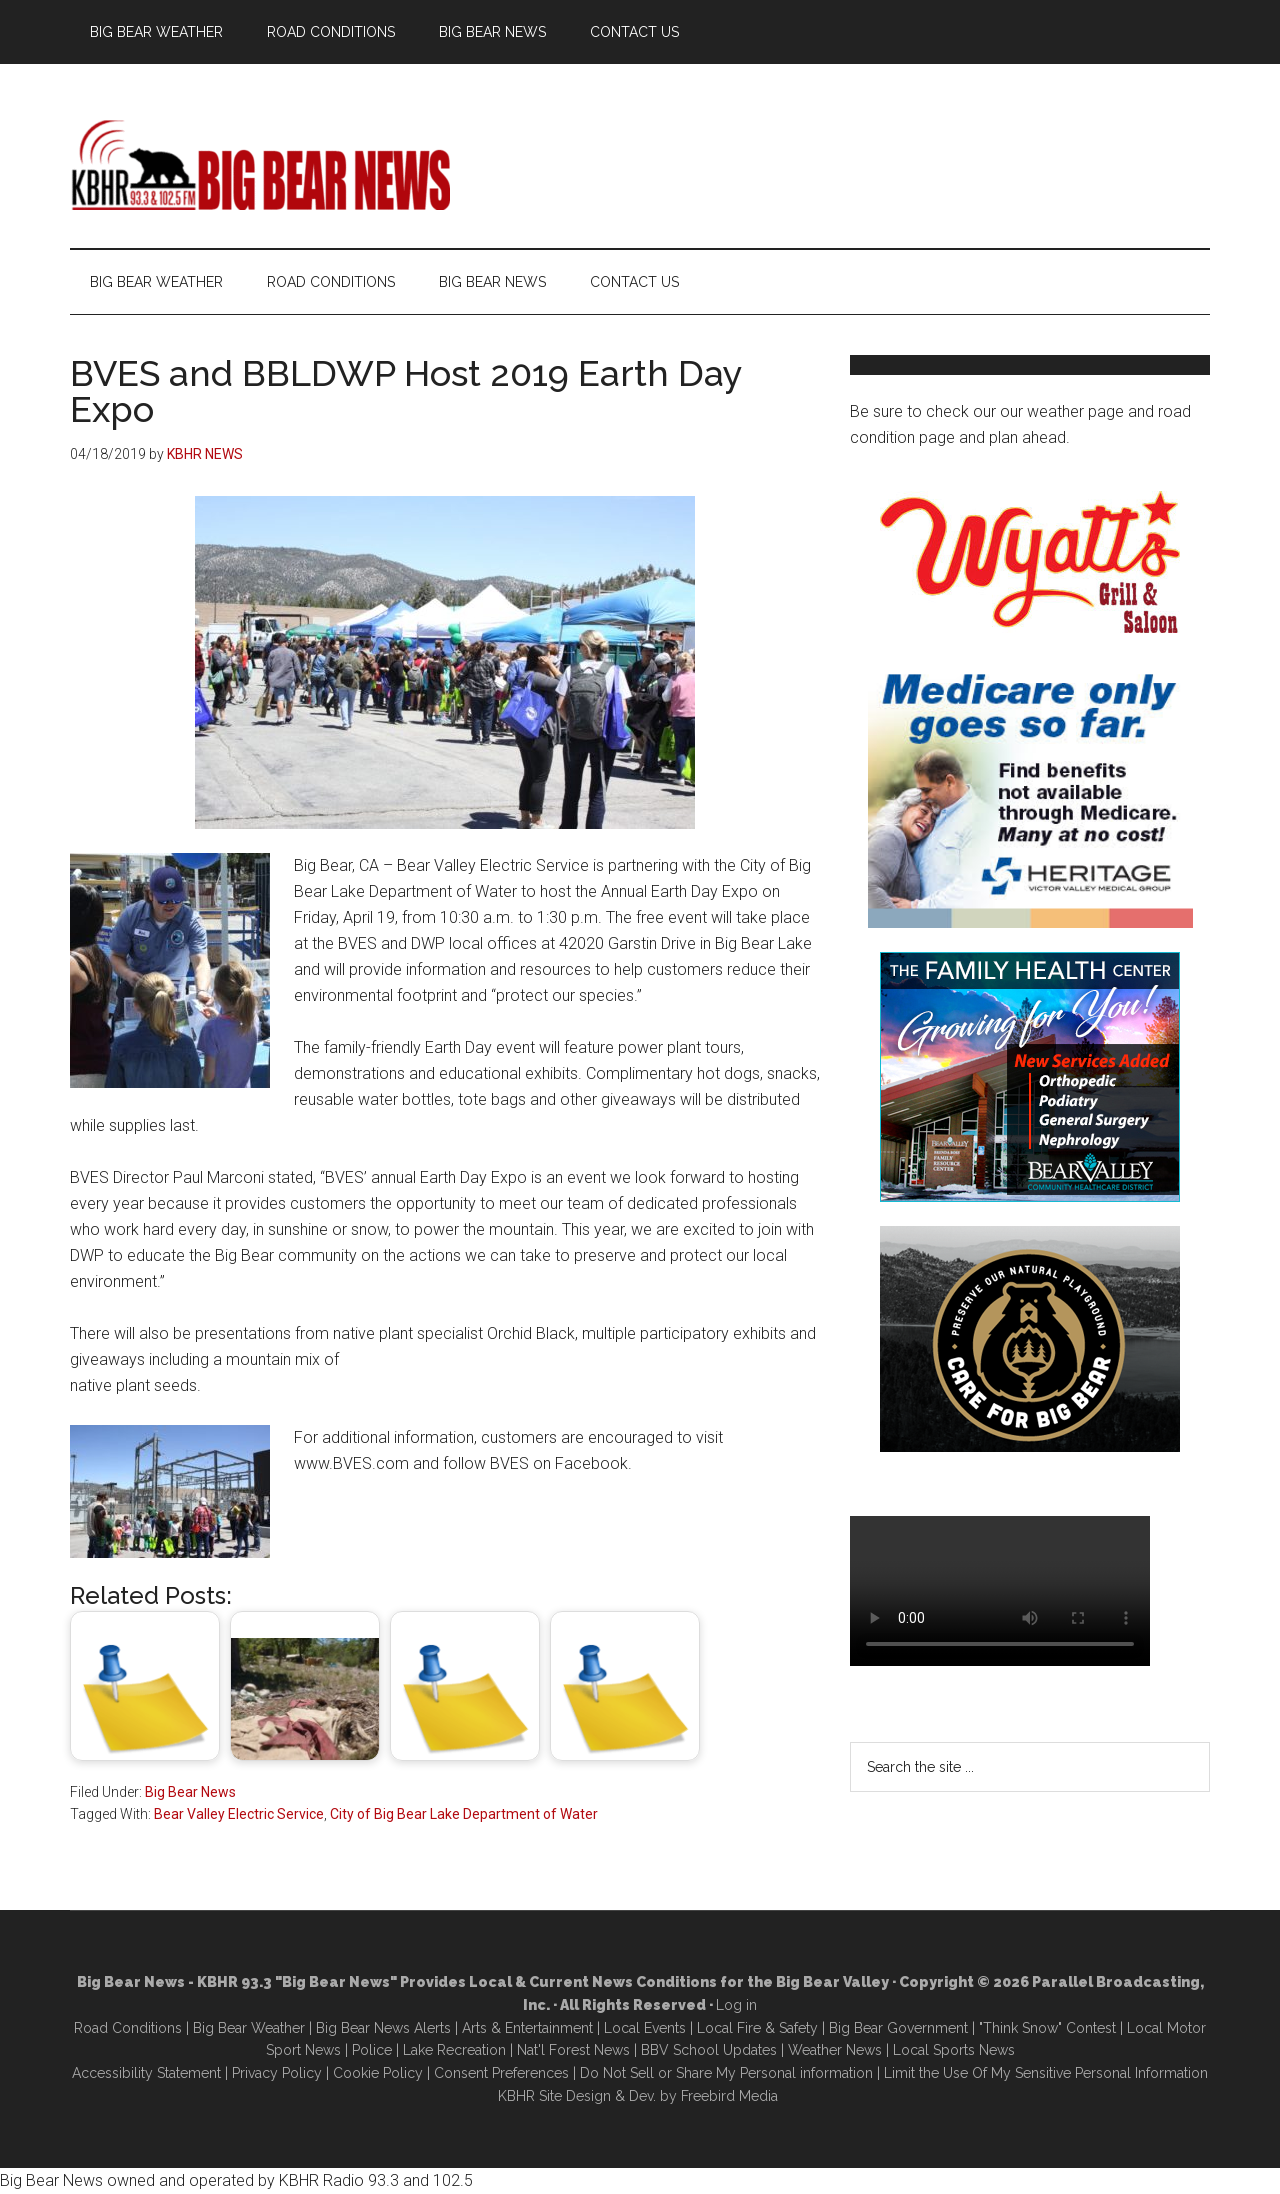  Describe the element at coordinates (898, 2028) in the screenshot. I see `Big Bear Government` at that location.